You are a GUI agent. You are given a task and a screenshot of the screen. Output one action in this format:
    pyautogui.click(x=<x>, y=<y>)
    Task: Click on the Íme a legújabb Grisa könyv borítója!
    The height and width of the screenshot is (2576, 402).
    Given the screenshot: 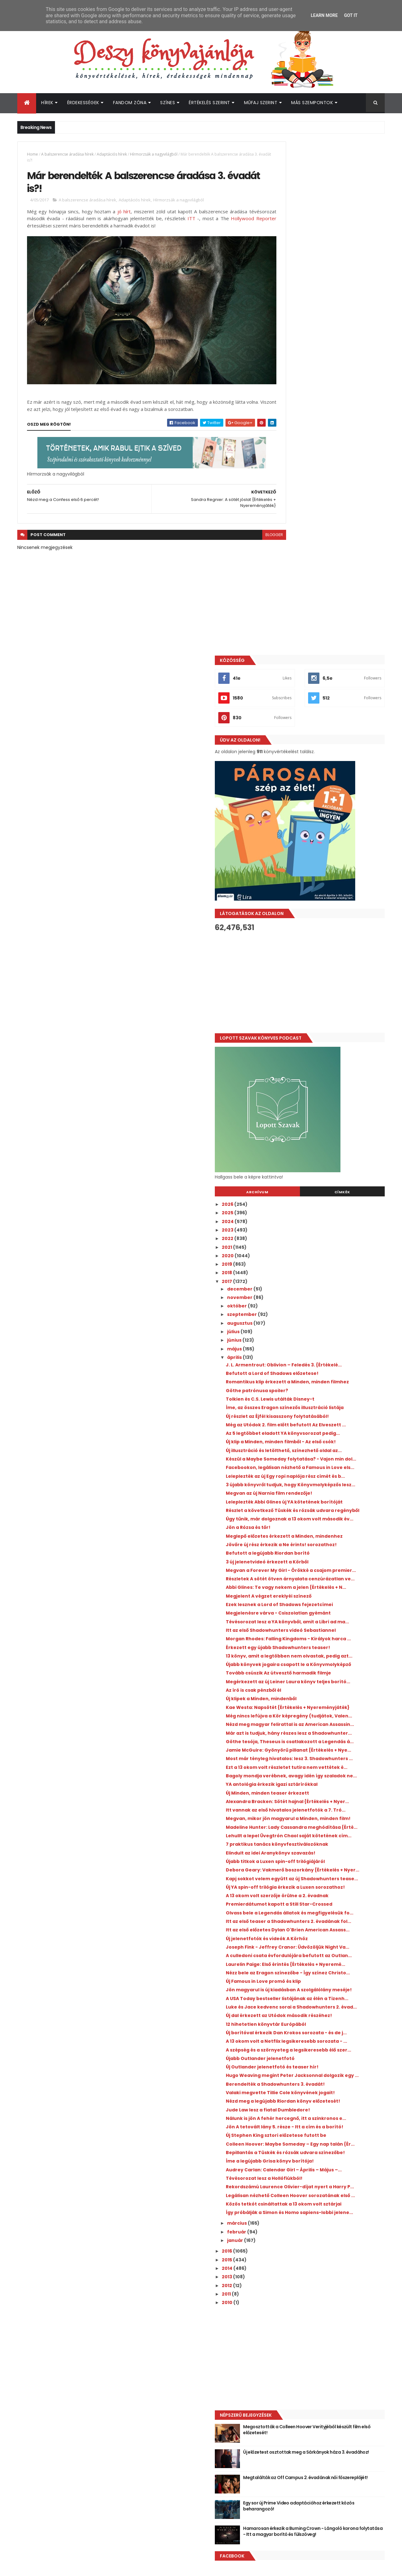 What is the action you would take?
    pyautogui.click(x=326, y=2011)
    